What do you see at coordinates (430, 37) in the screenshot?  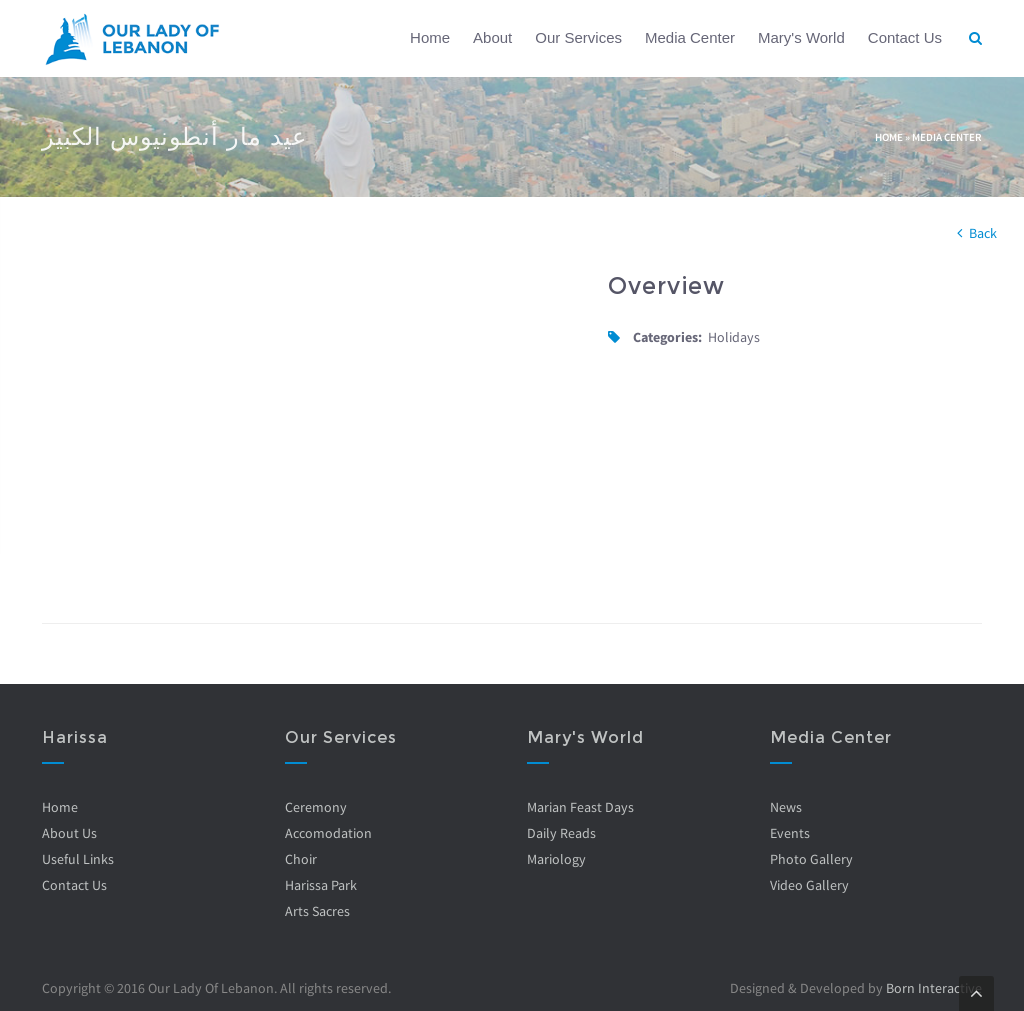 I see `Home` at bounding box center [430, 37].